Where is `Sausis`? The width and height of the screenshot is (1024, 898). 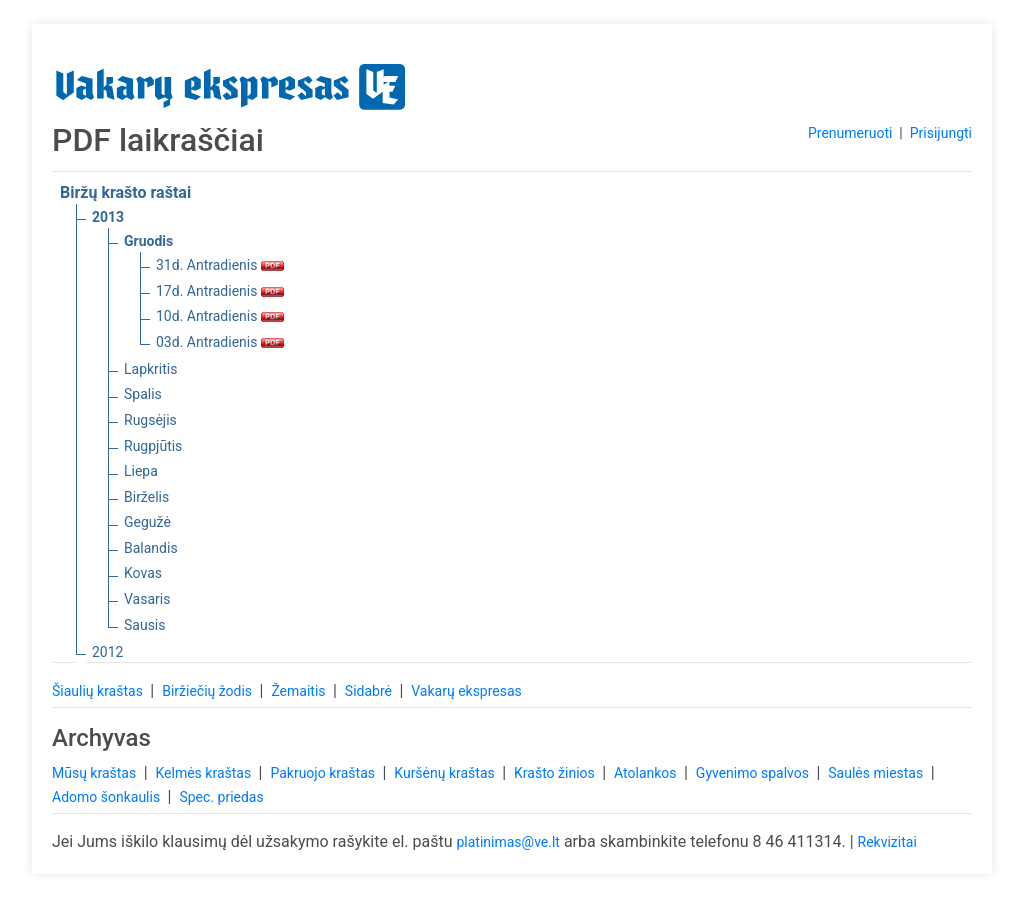 Sausis is located at coordinates (145, 625).